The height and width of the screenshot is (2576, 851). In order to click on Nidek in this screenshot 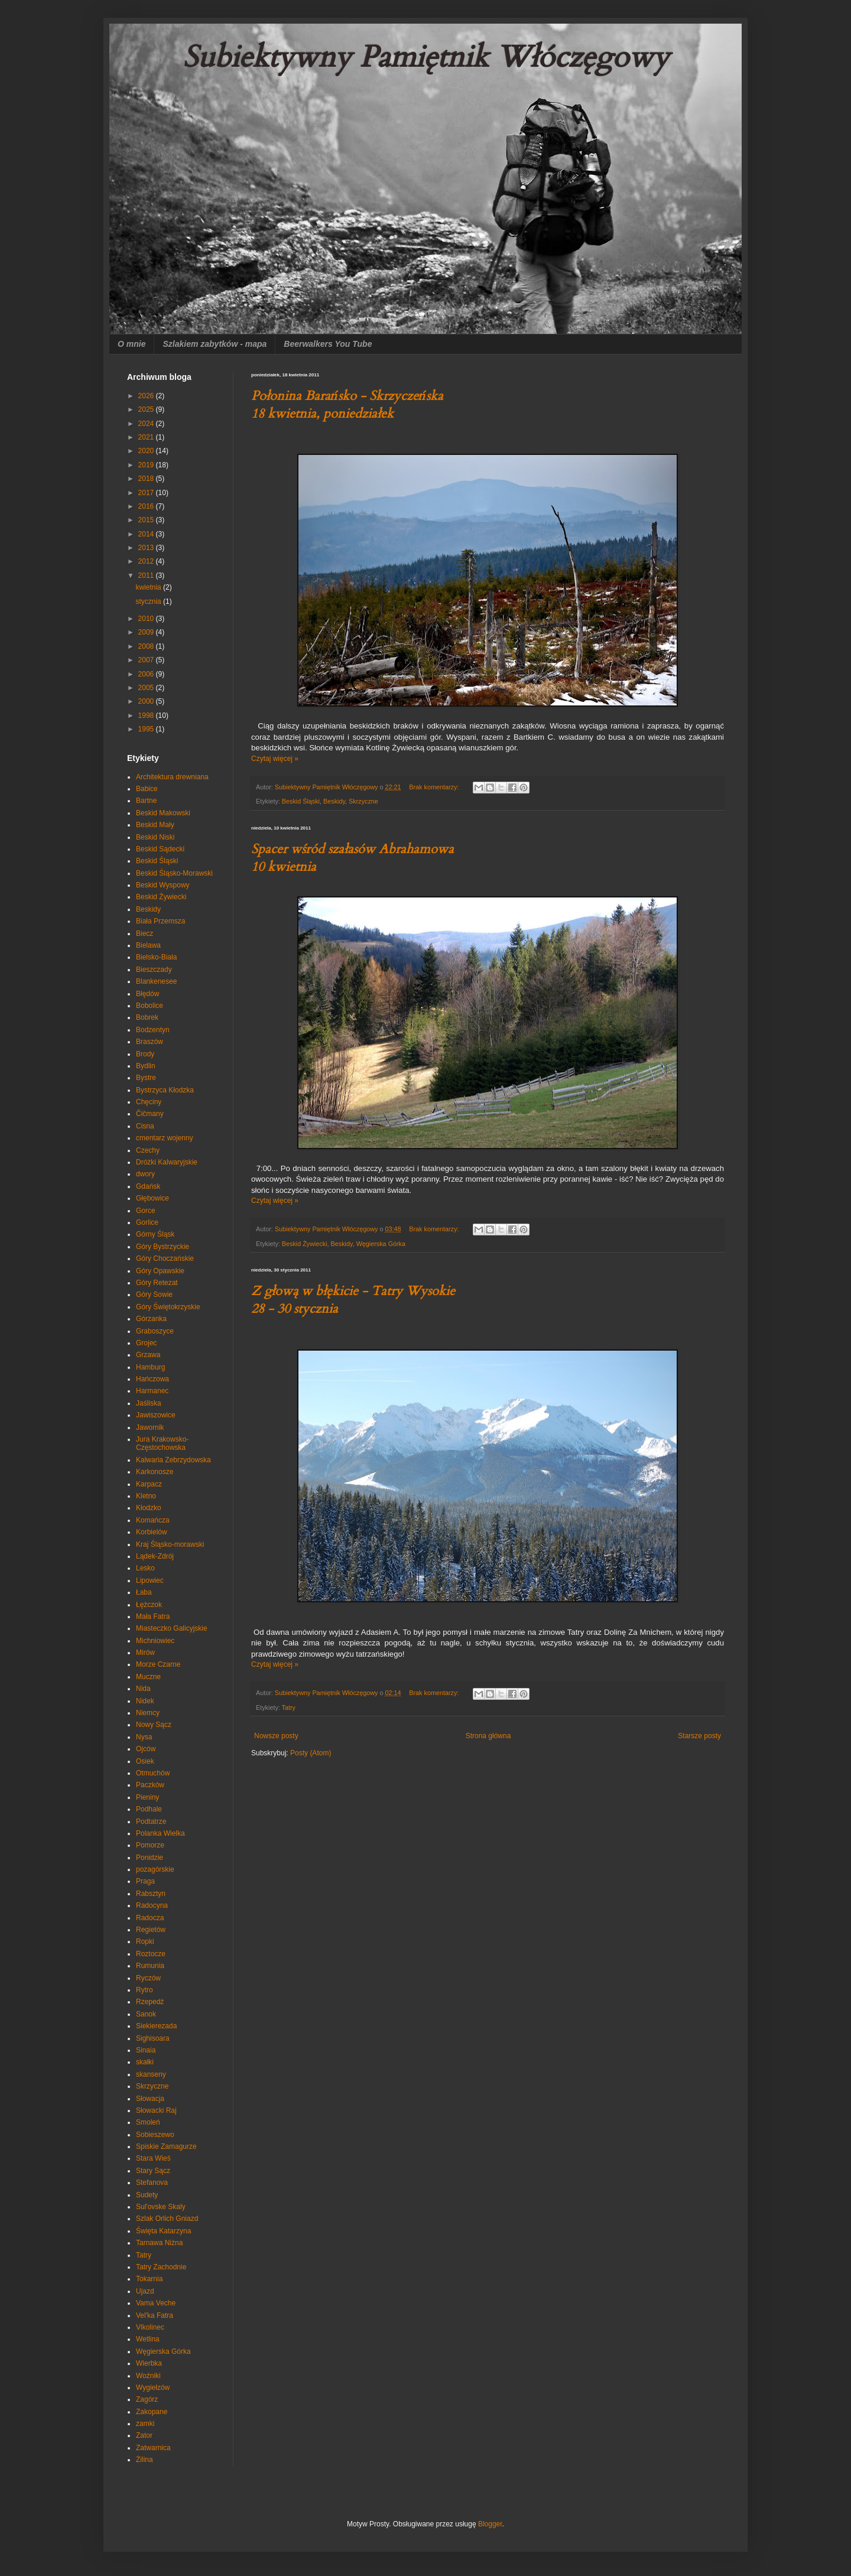, I will do `click(145, 1701)`.